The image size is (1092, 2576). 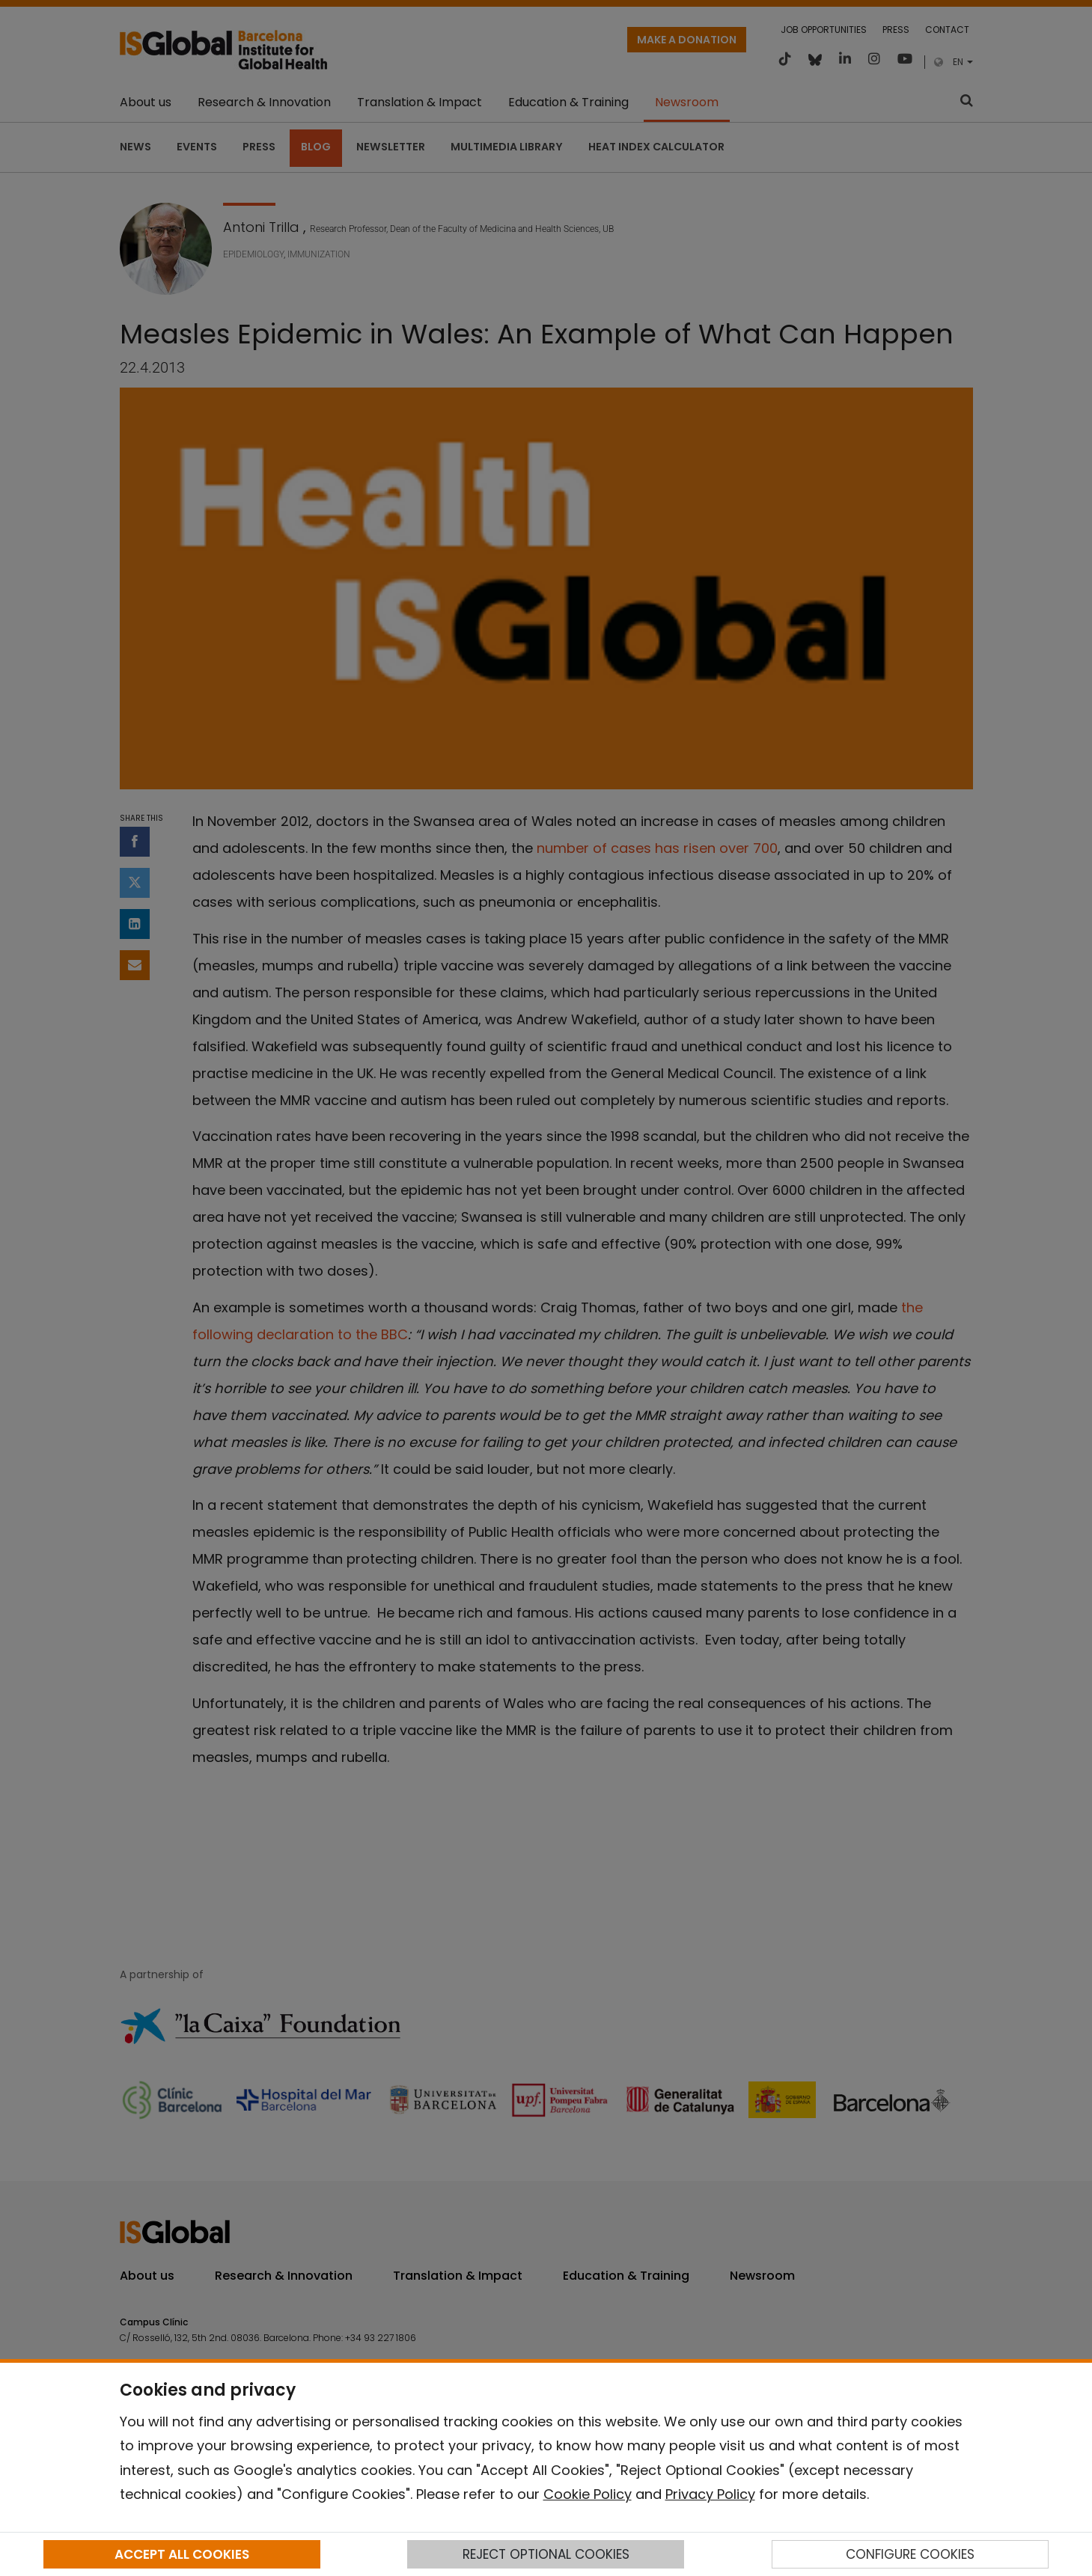 I want to click on Privacy Policy, so click(x=710, y=2494).